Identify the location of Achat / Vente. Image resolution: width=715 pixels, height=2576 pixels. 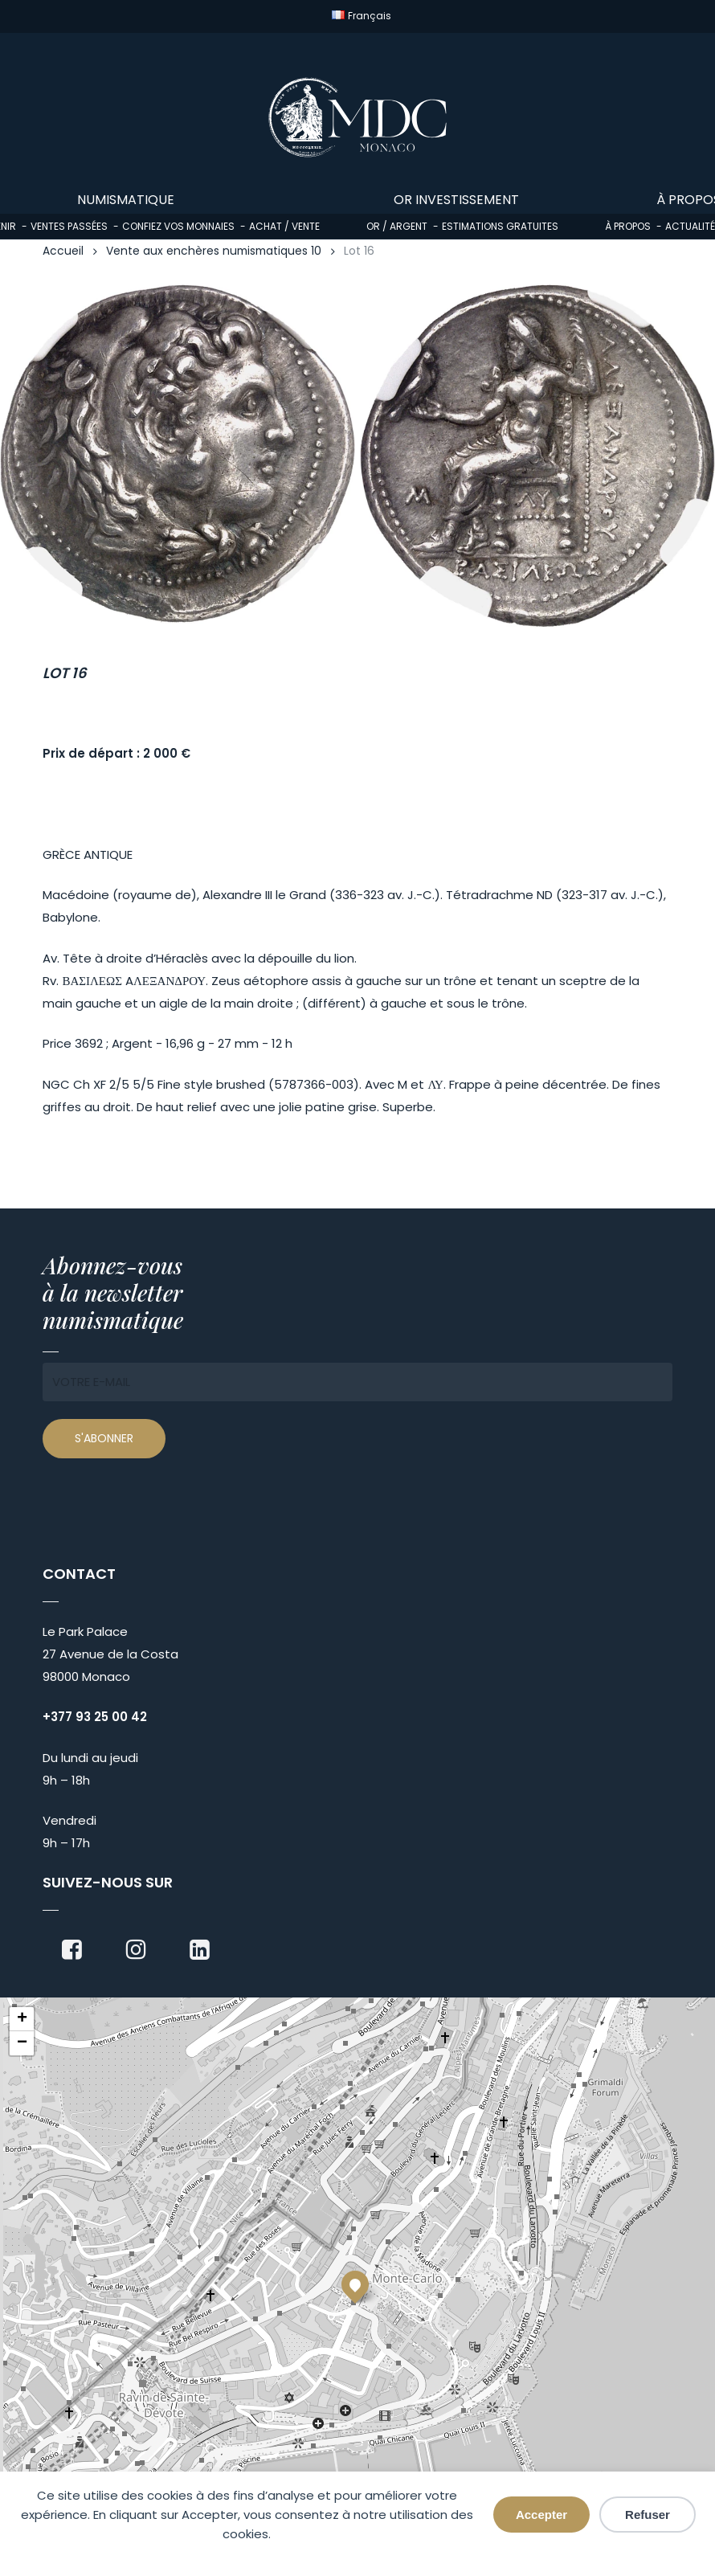
(284, 226).